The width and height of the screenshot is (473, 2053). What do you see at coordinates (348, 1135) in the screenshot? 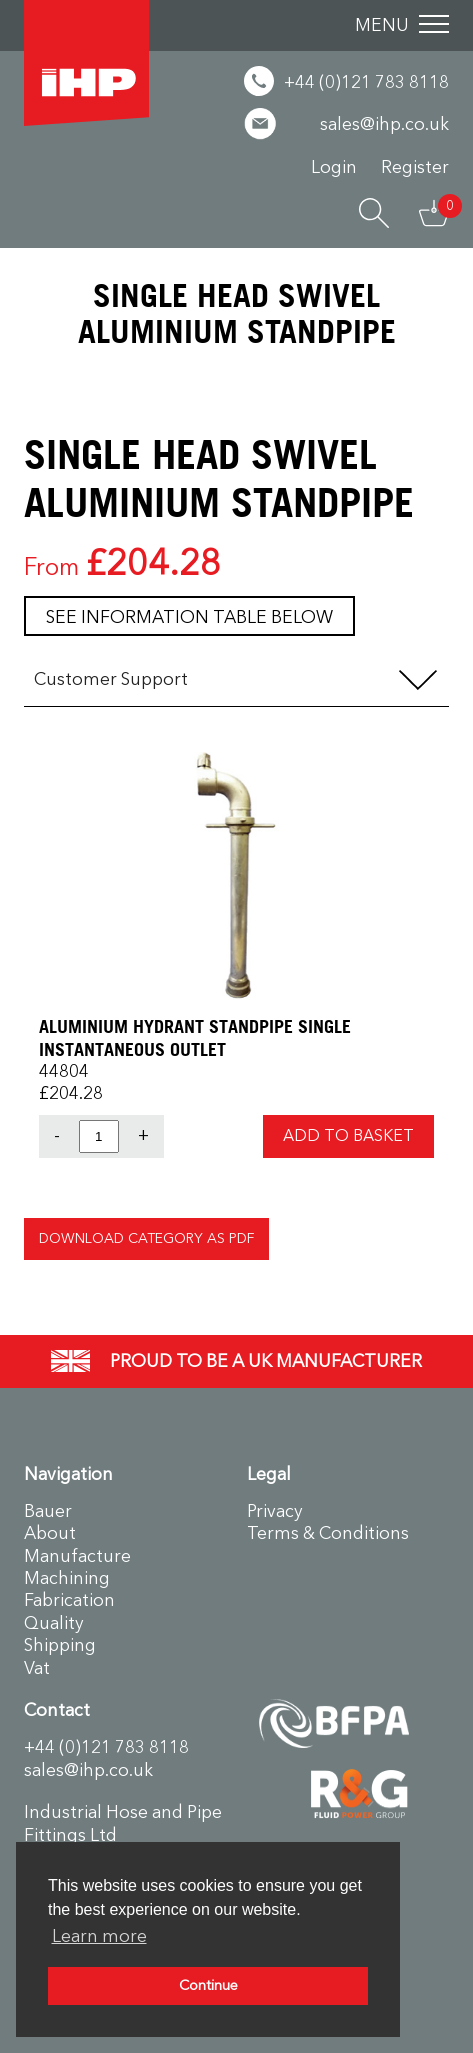
I see `Add to Basket` at bounding box center [348, 1135].